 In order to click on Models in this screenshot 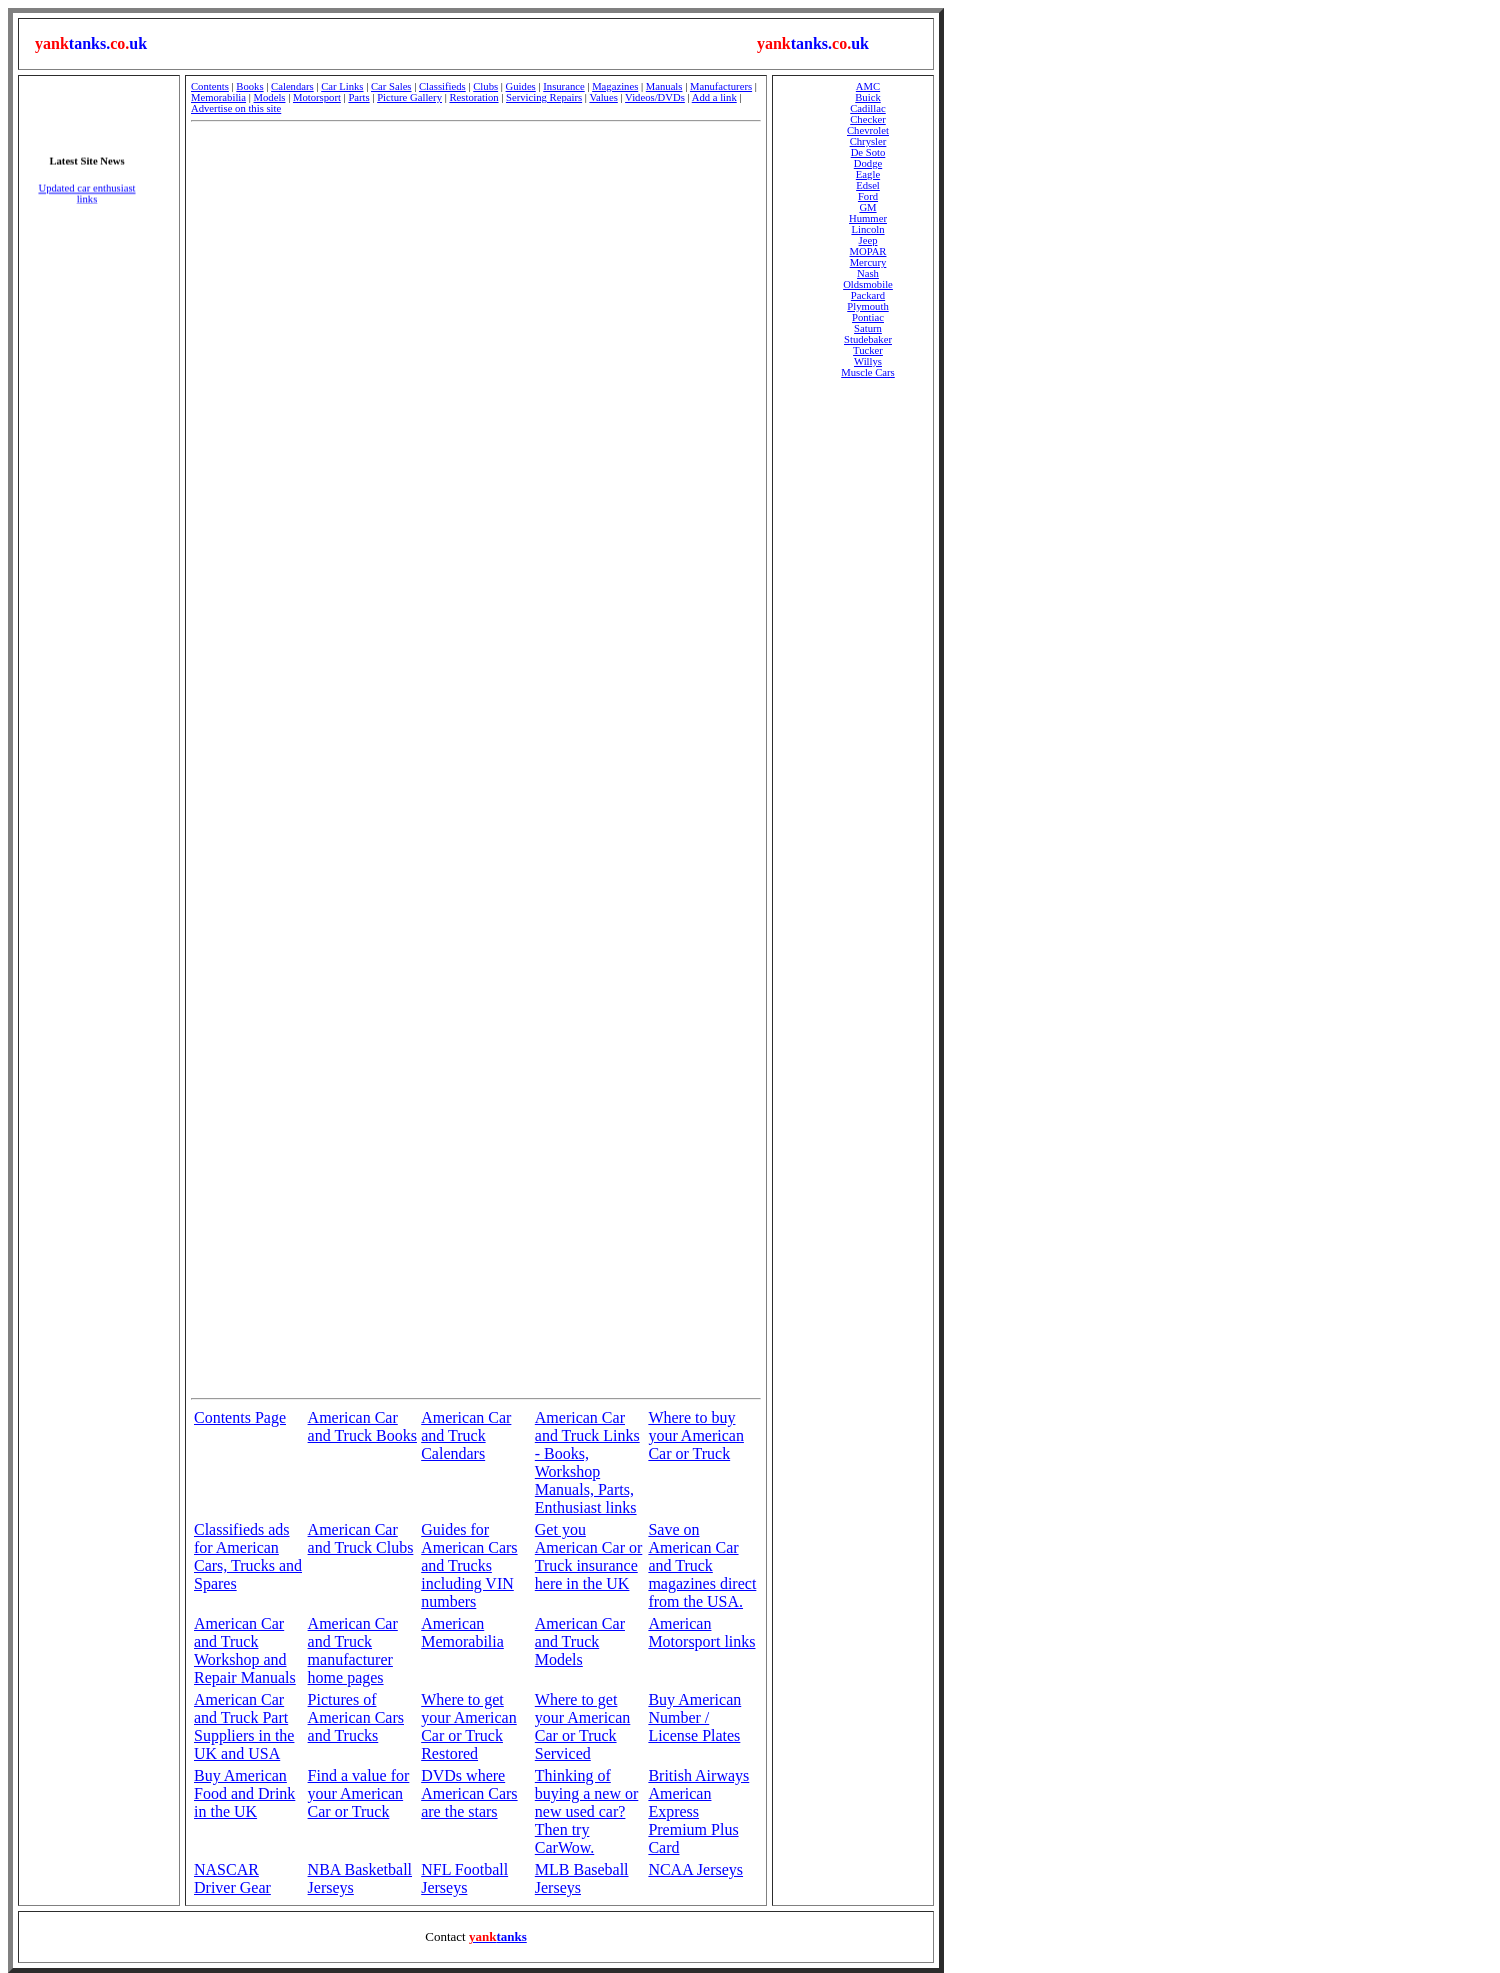, I will do `click(270, 97)`.